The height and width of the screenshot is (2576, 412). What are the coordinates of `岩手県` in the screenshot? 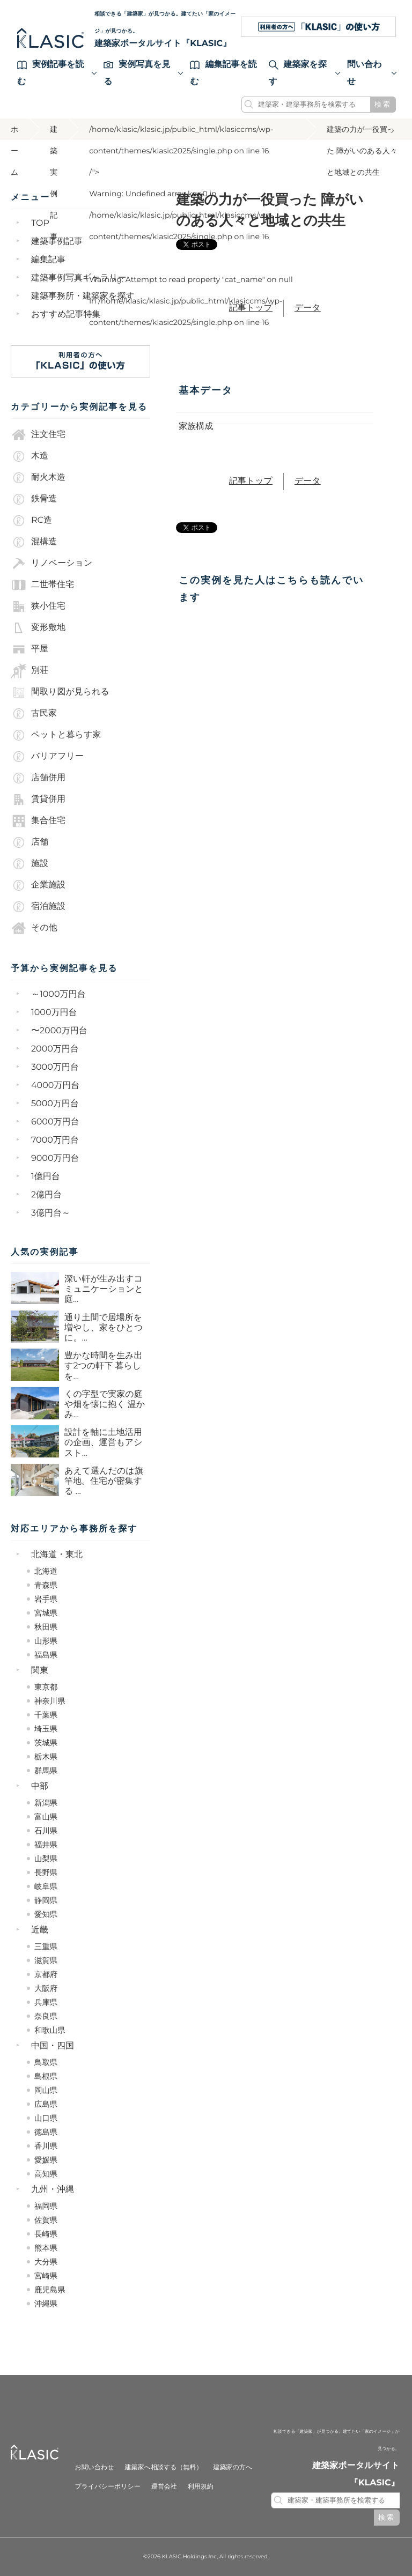 It's located at (45, 1599).